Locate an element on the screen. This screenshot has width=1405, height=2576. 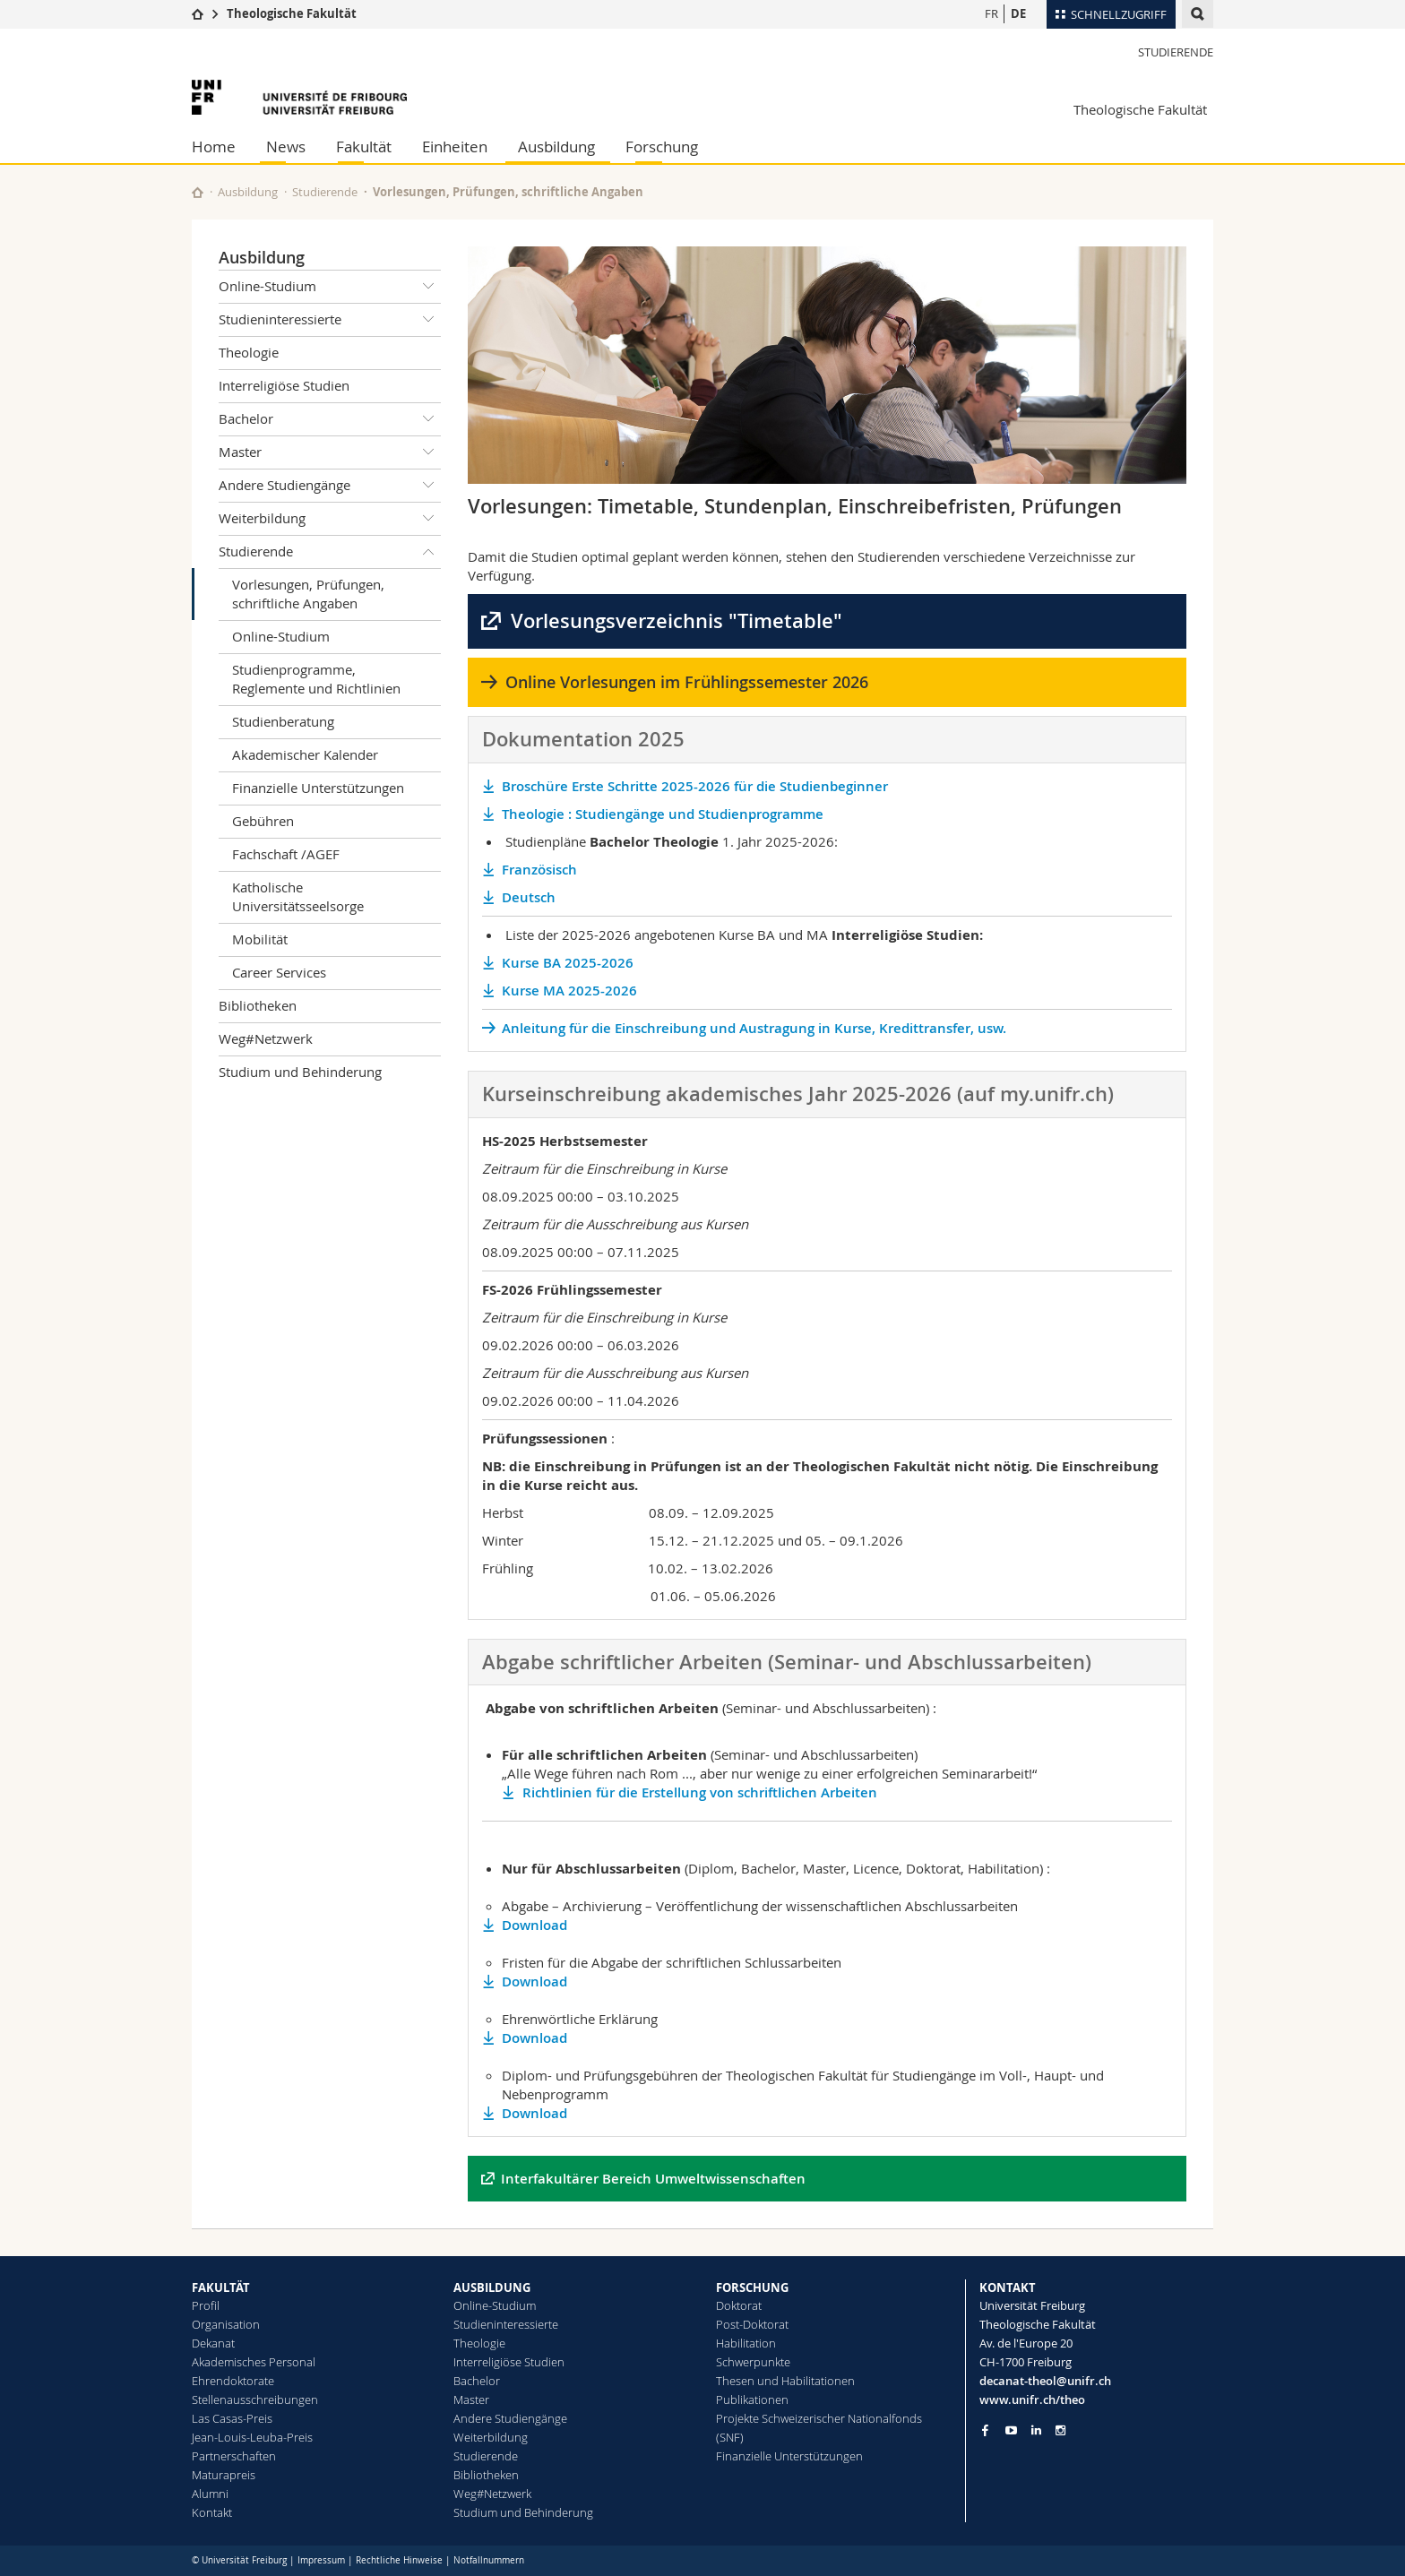
Katholische Universitätsseelsorge is located at coordinates (298, 896).